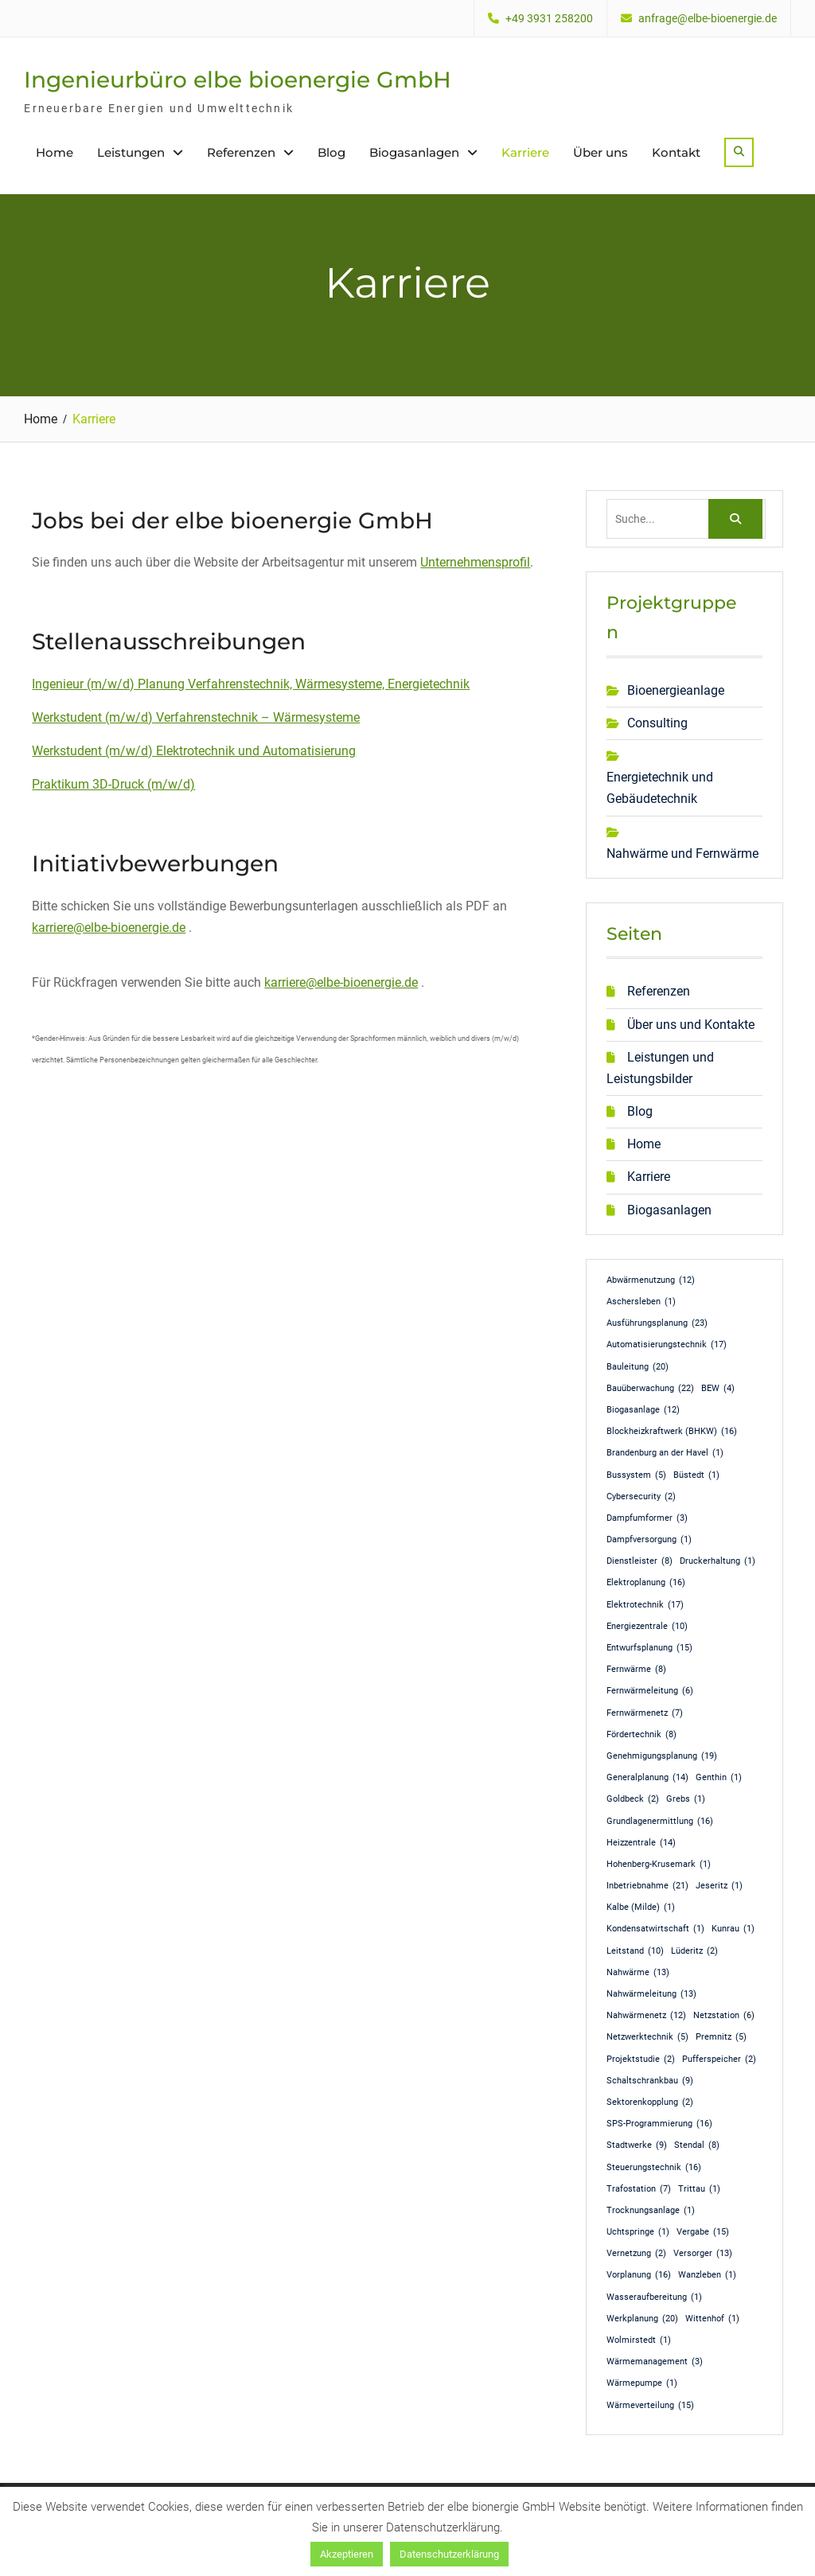 The height and width of the screenshot is (2576, 815). I want to click on karriere@elbe-bioenergie.de, so click(108, 927).